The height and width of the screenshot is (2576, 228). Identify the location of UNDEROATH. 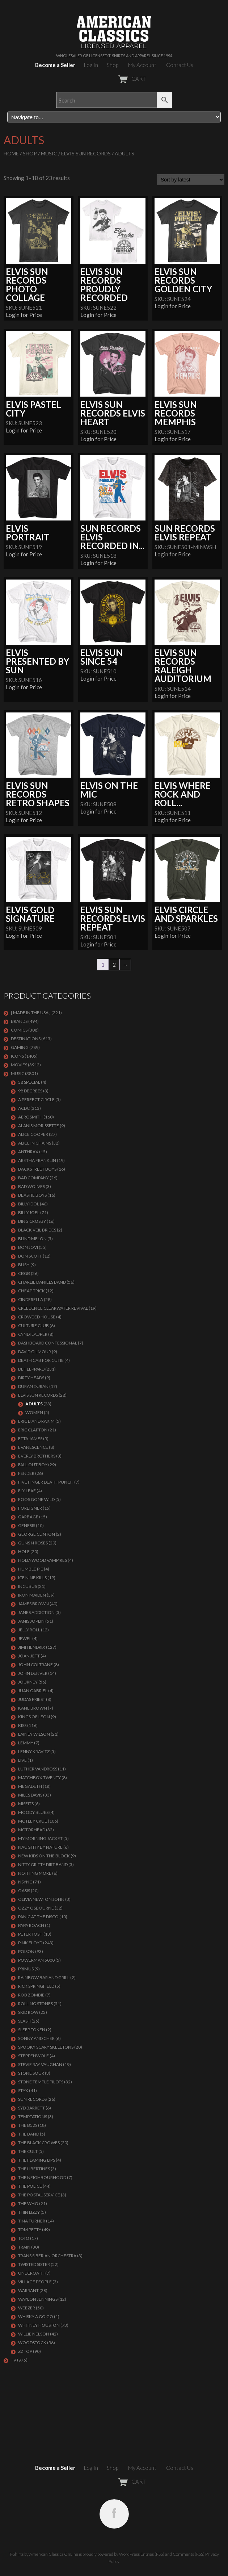
(31, 2273).